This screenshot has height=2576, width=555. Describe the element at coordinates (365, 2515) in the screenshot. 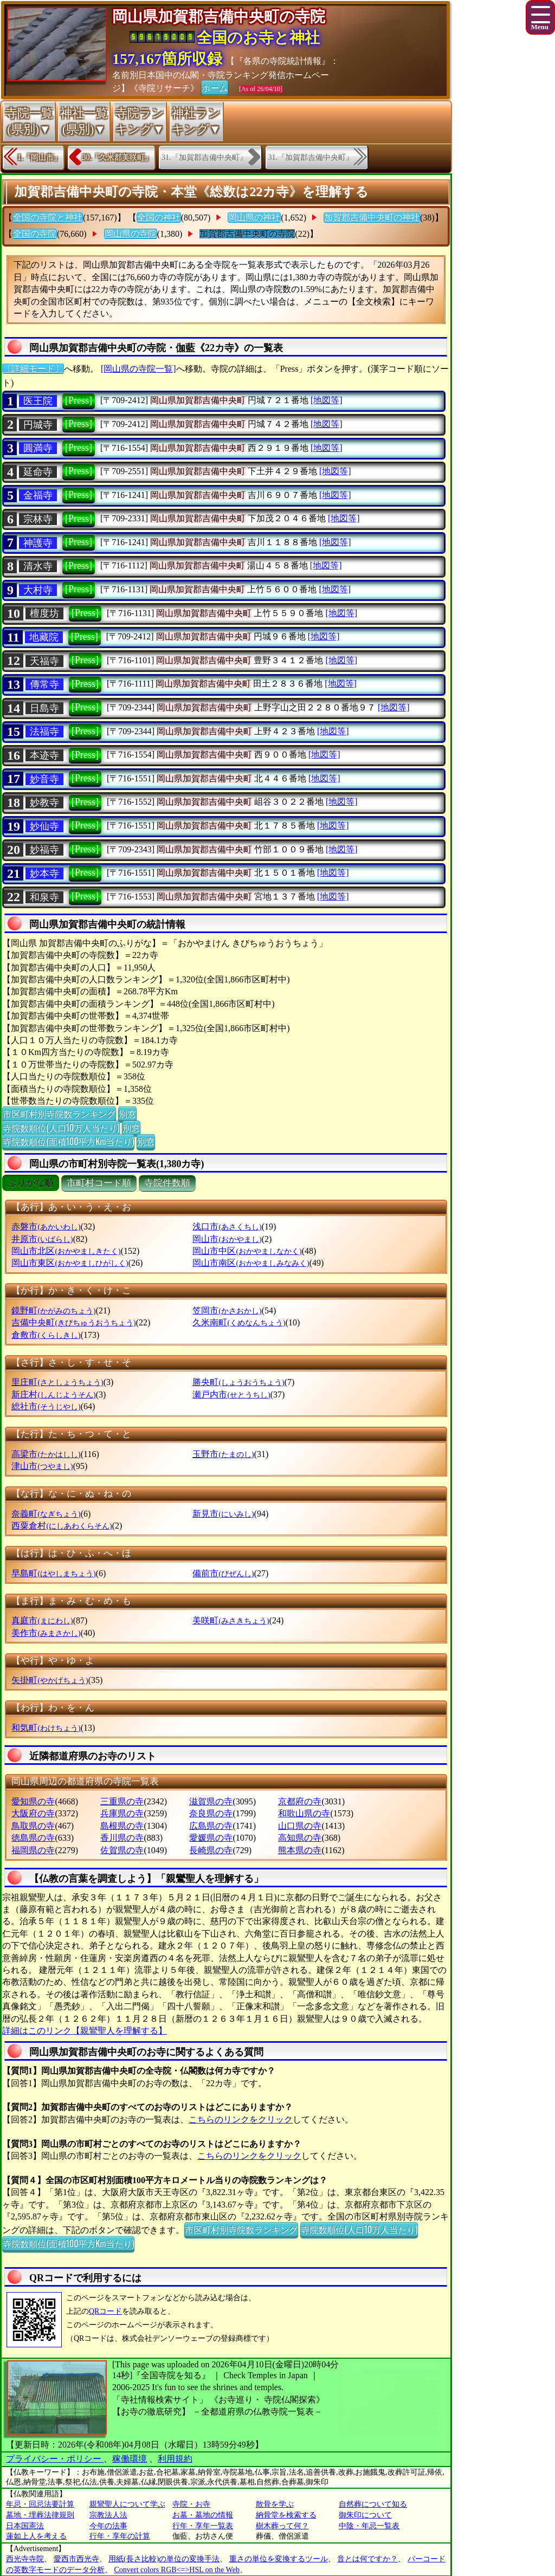

I see `御朱印について` at that location.